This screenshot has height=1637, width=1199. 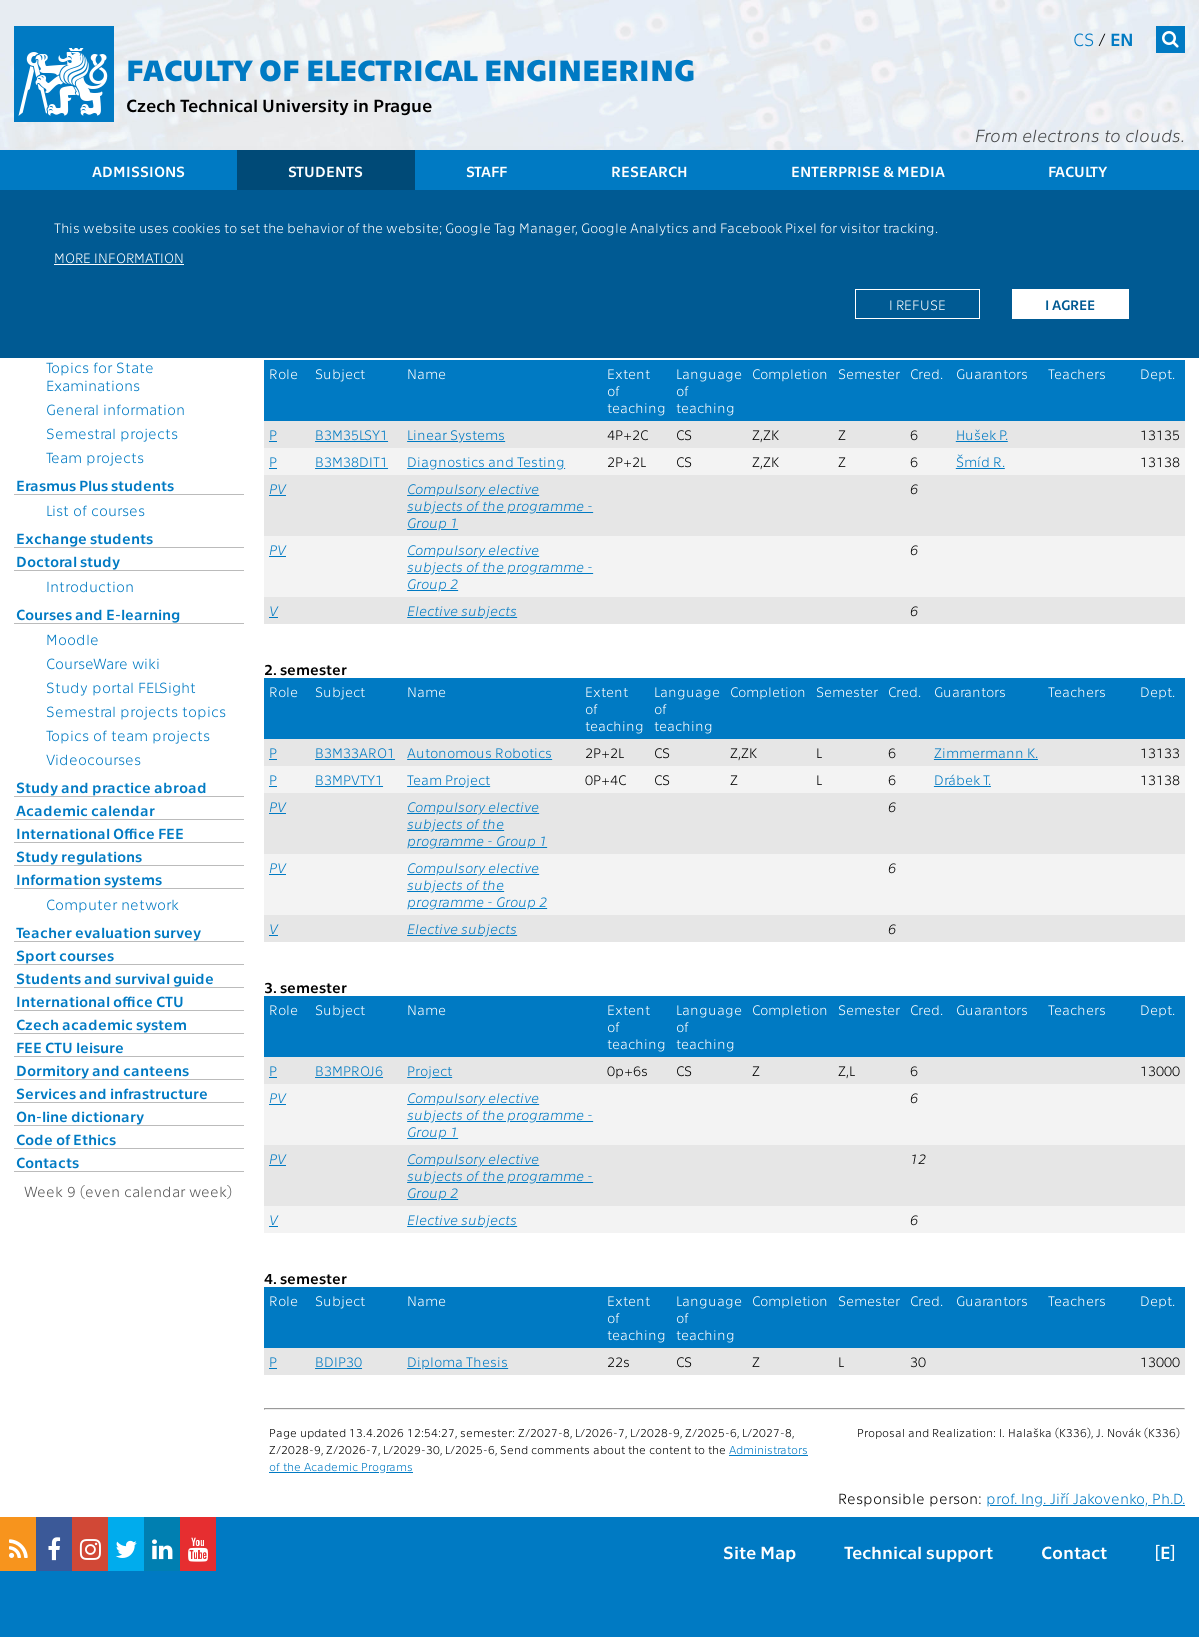 What do you see at coordinates (980, 461) in the screenshot?
I see `Šmíd R.` at bounding box center [980, 461].